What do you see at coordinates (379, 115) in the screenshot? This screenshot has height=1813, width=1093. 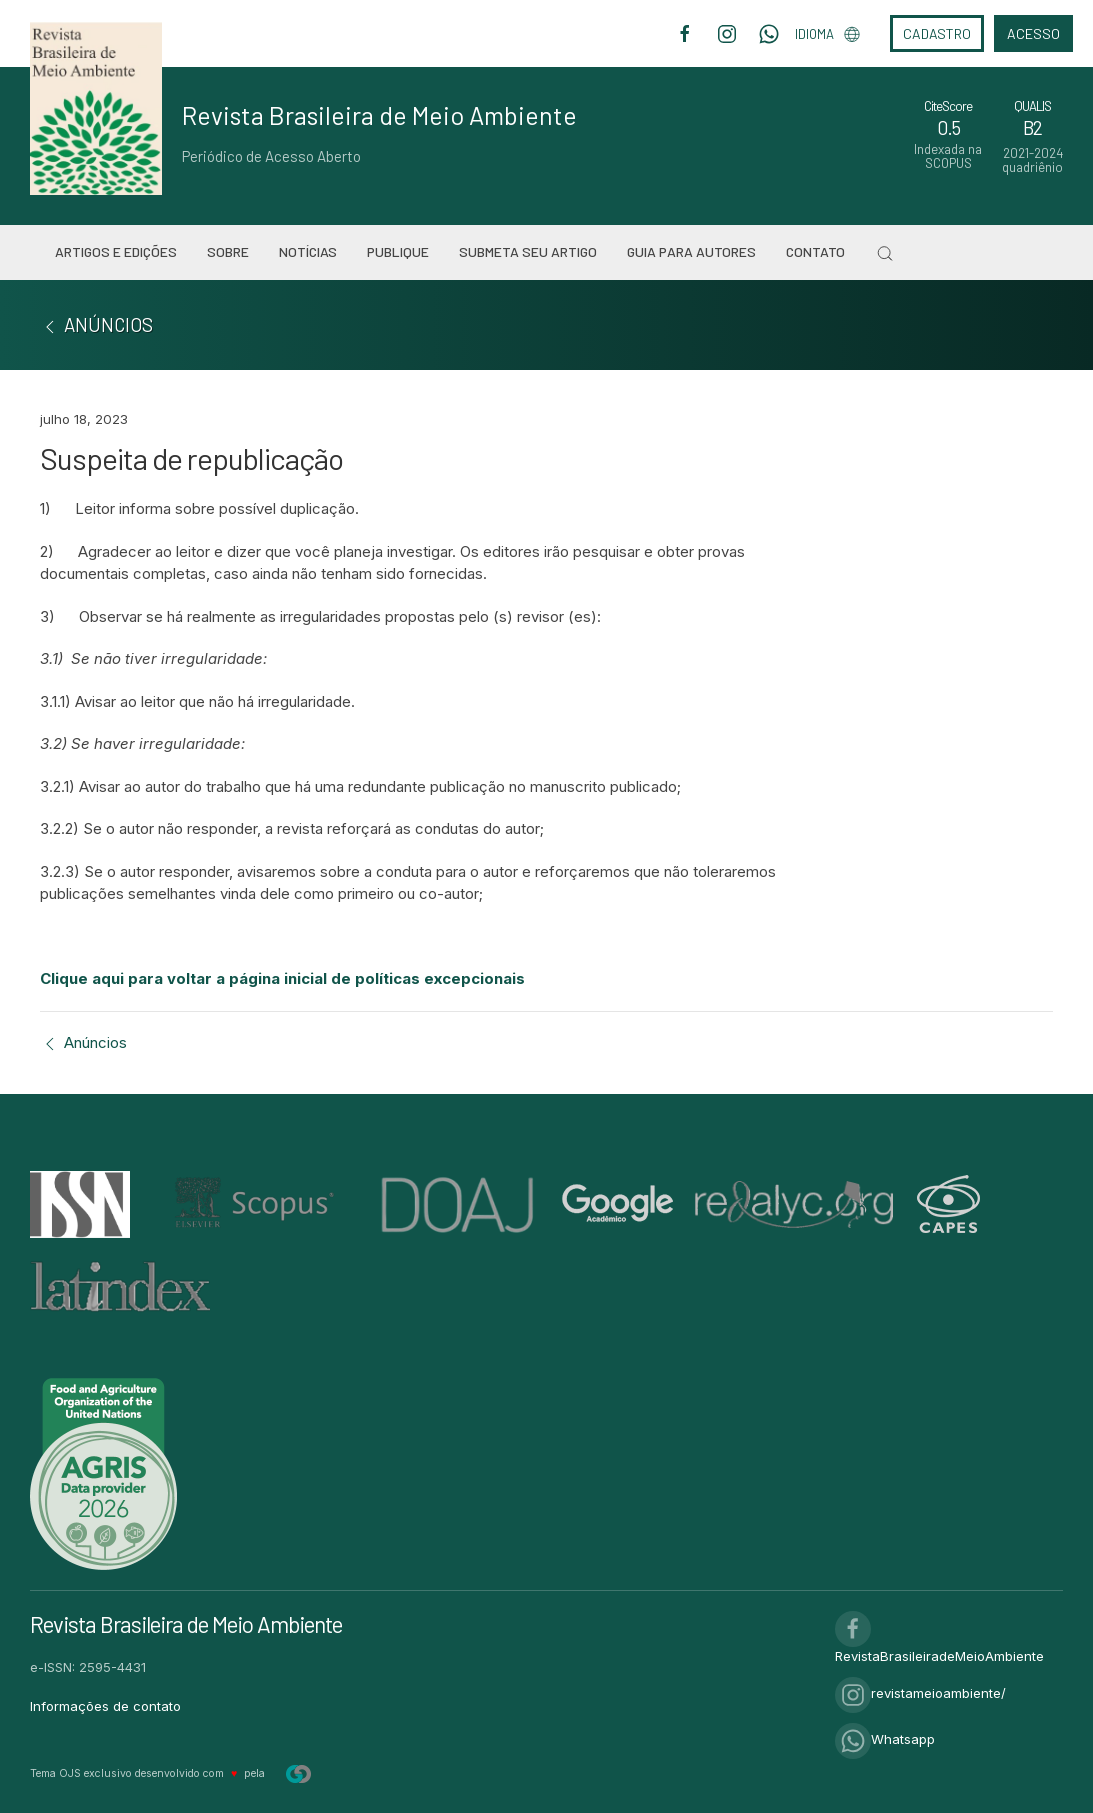 I see `Revista Brasileira de Meio Ambiente` at bounding box center [379, 115].